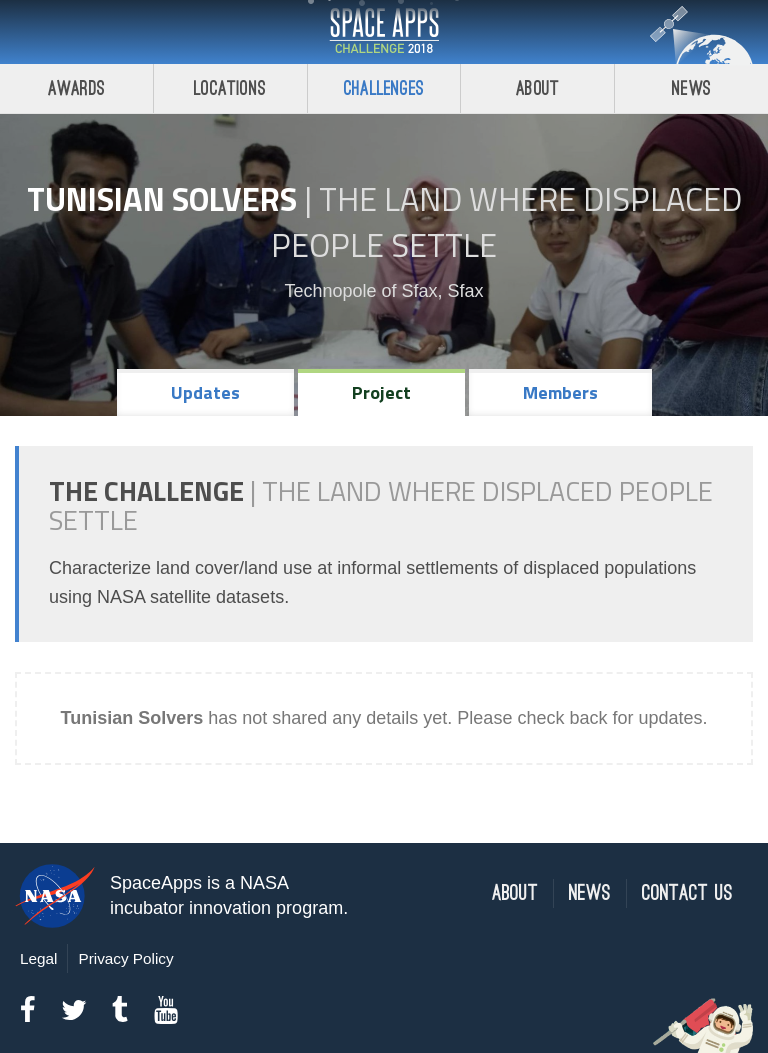  I want to click on Project [tab], so click(381, 392).